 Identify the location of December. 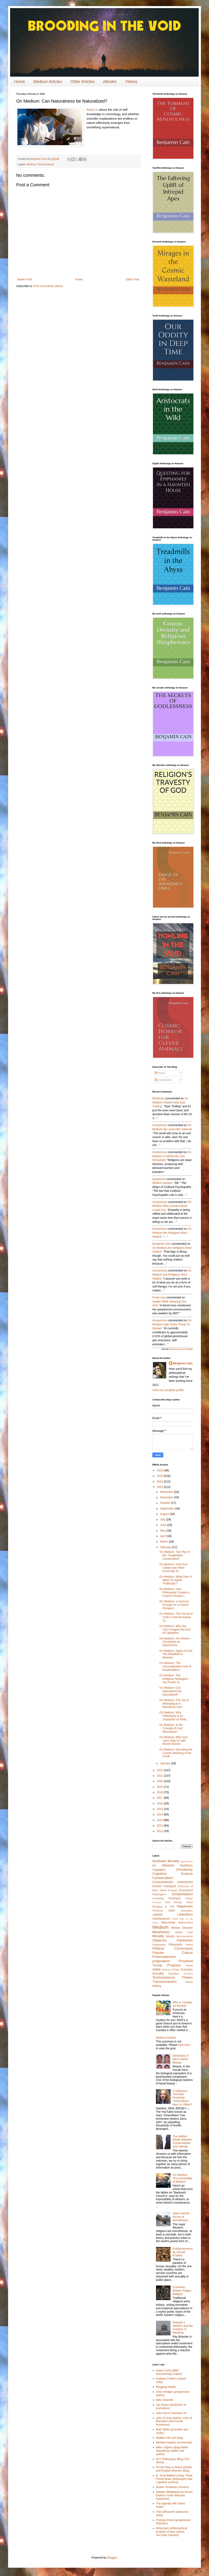
(167, 1491).